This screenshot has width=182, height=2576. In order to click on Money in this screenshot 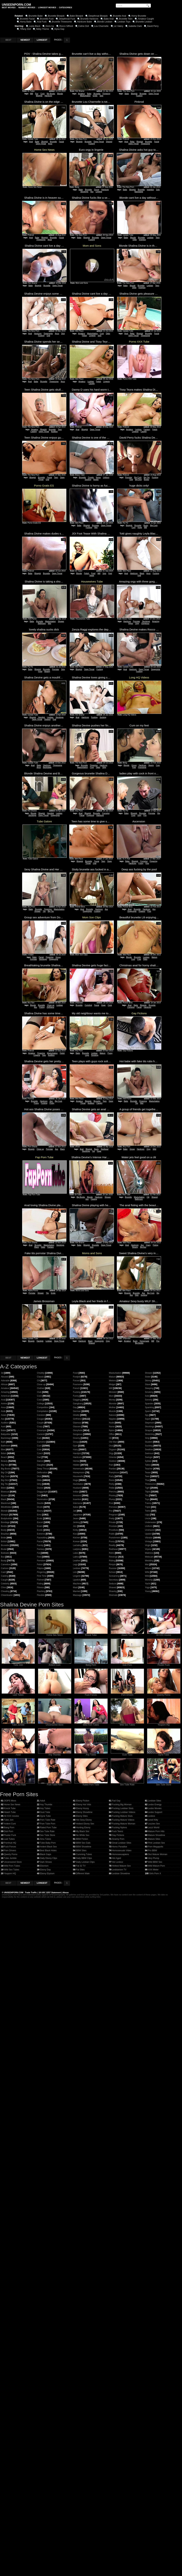, I will do `click(112, 1399)`.